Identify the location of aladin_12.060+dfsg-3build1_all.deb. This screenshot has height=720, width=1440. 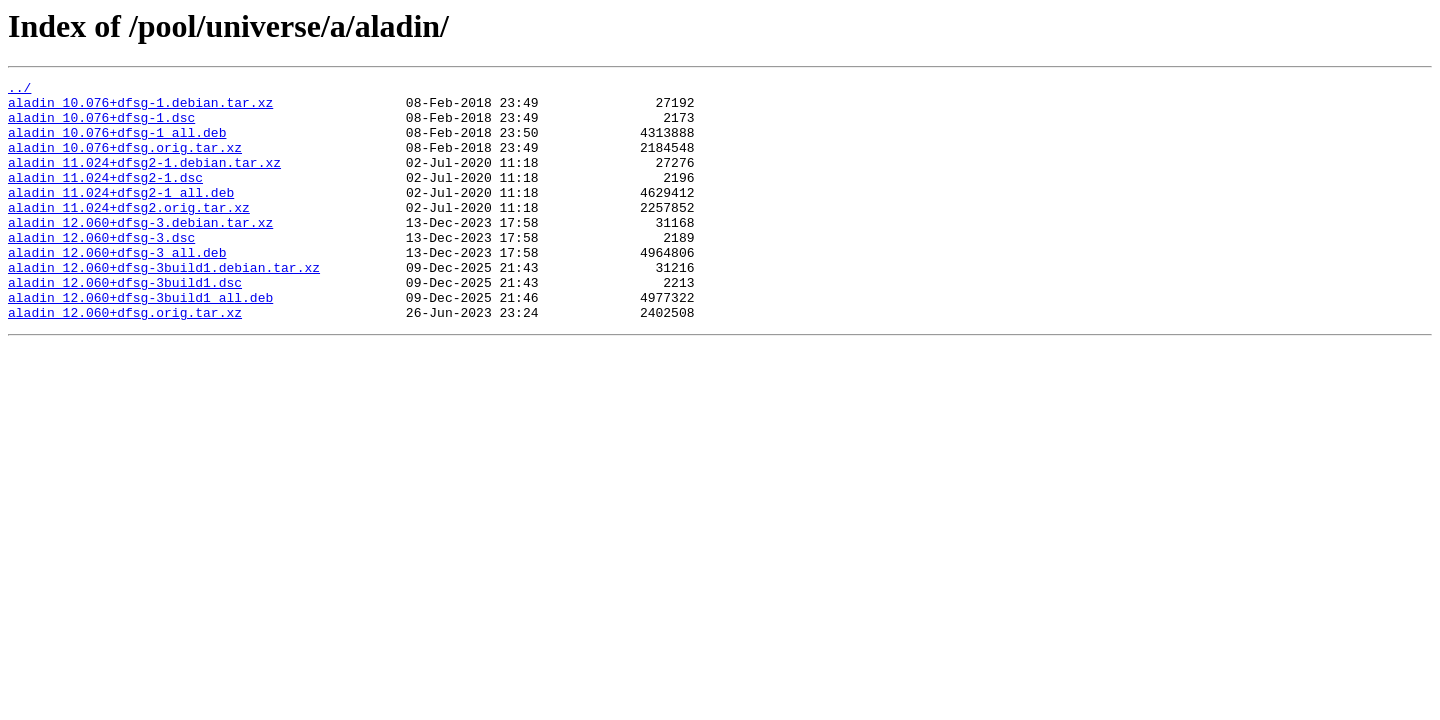
(140, 342).